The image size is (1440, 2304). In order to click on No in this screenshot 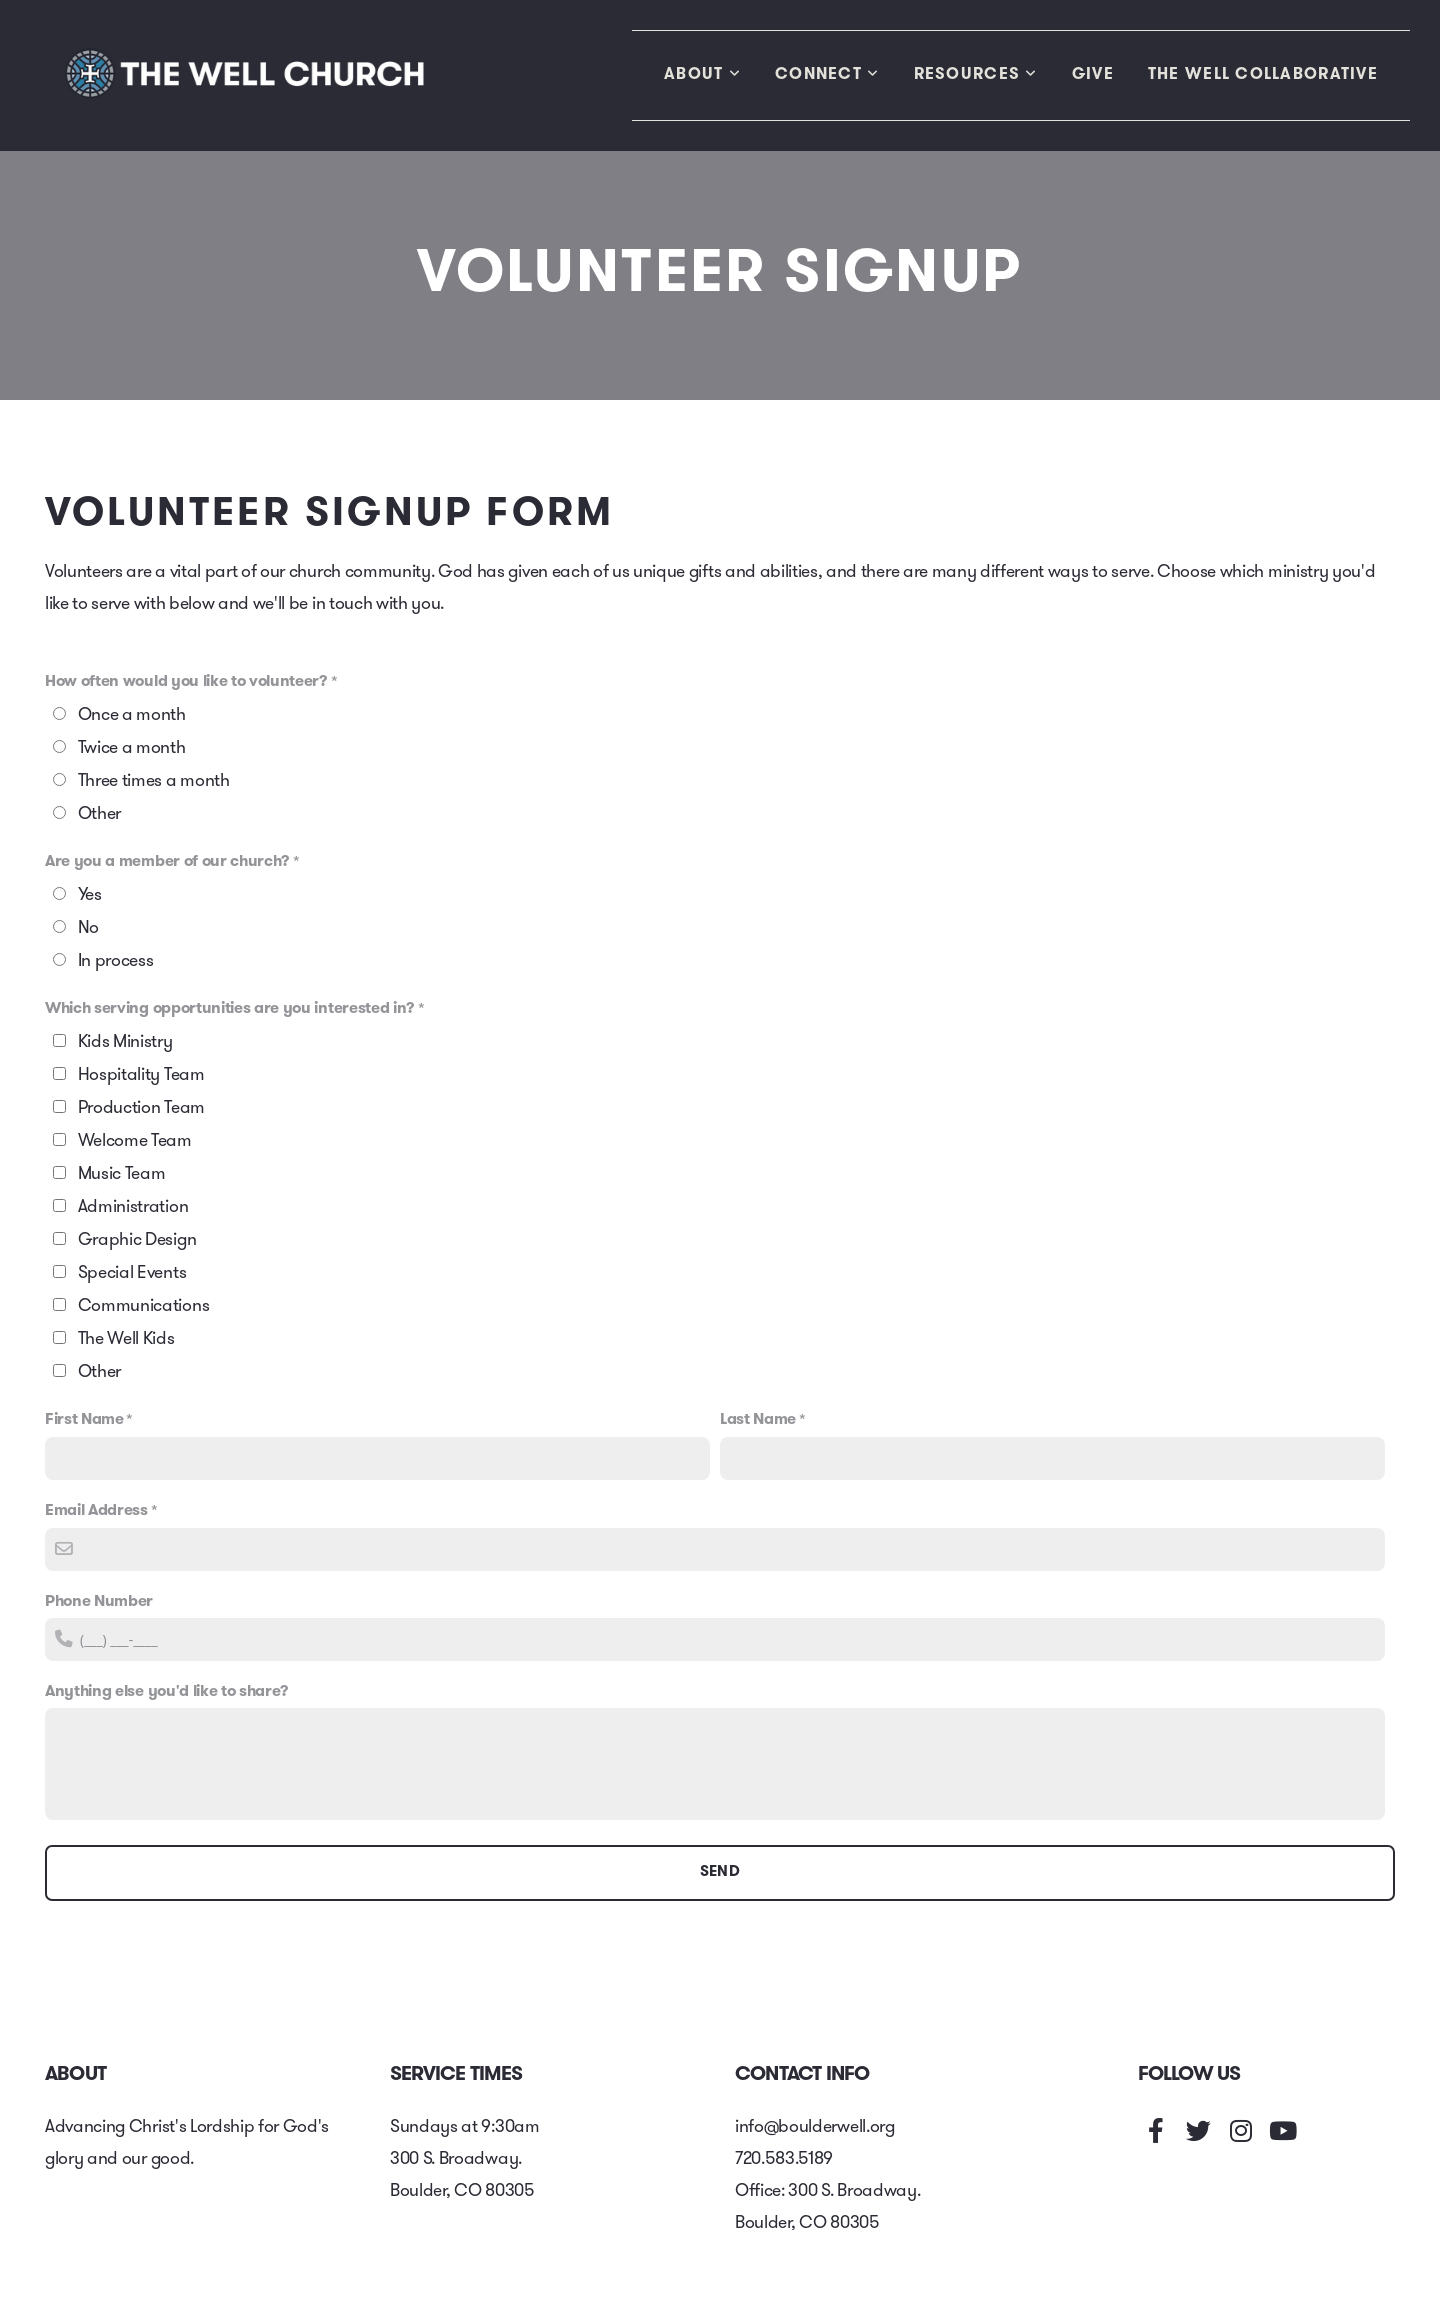, I will do `click(88, 928)`.